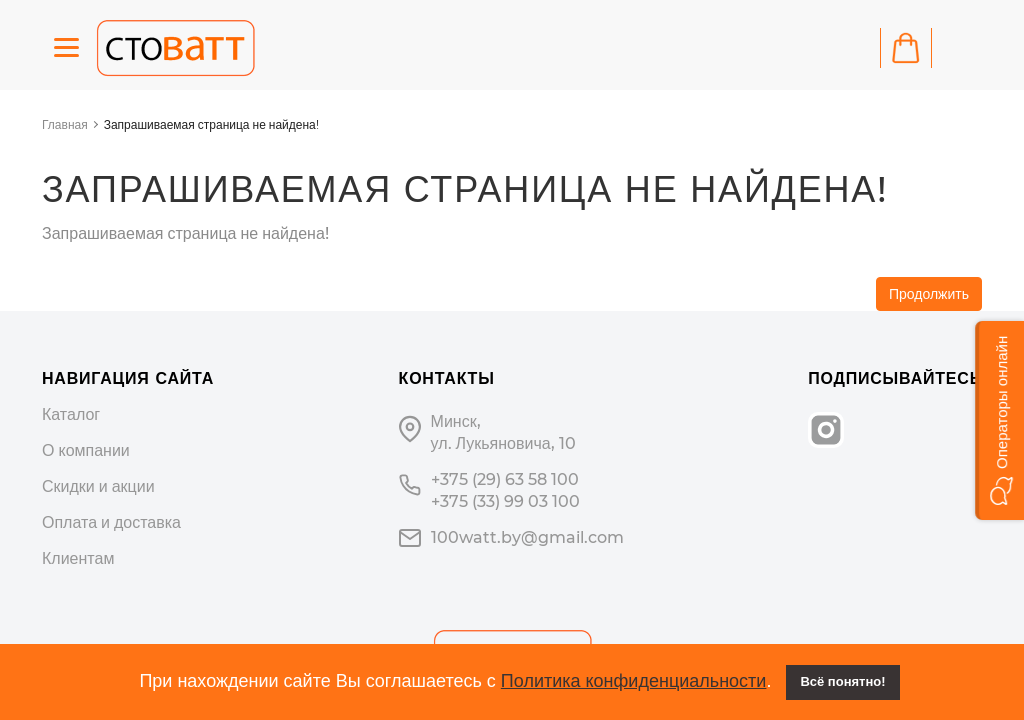 Image resolution: width=1024 pixels, height=720 pixels. What do you see at coordinates (78, 558) in the screenshot?
I see `Клиентам` at bounding box center [78, 558].